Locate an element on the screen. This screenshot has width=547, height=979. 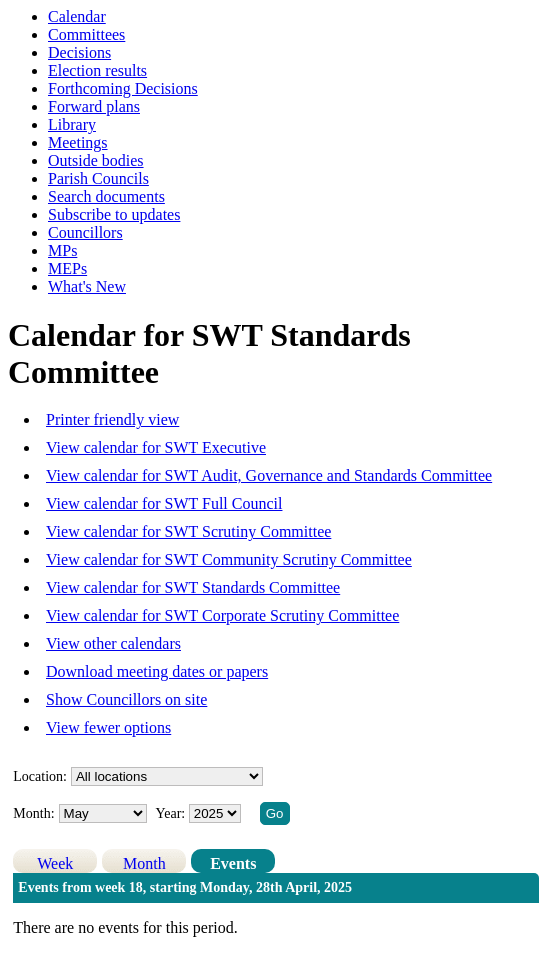
View calendar for SWT Audit, Governance and Standards Committee is located at coordinates (269, 475).